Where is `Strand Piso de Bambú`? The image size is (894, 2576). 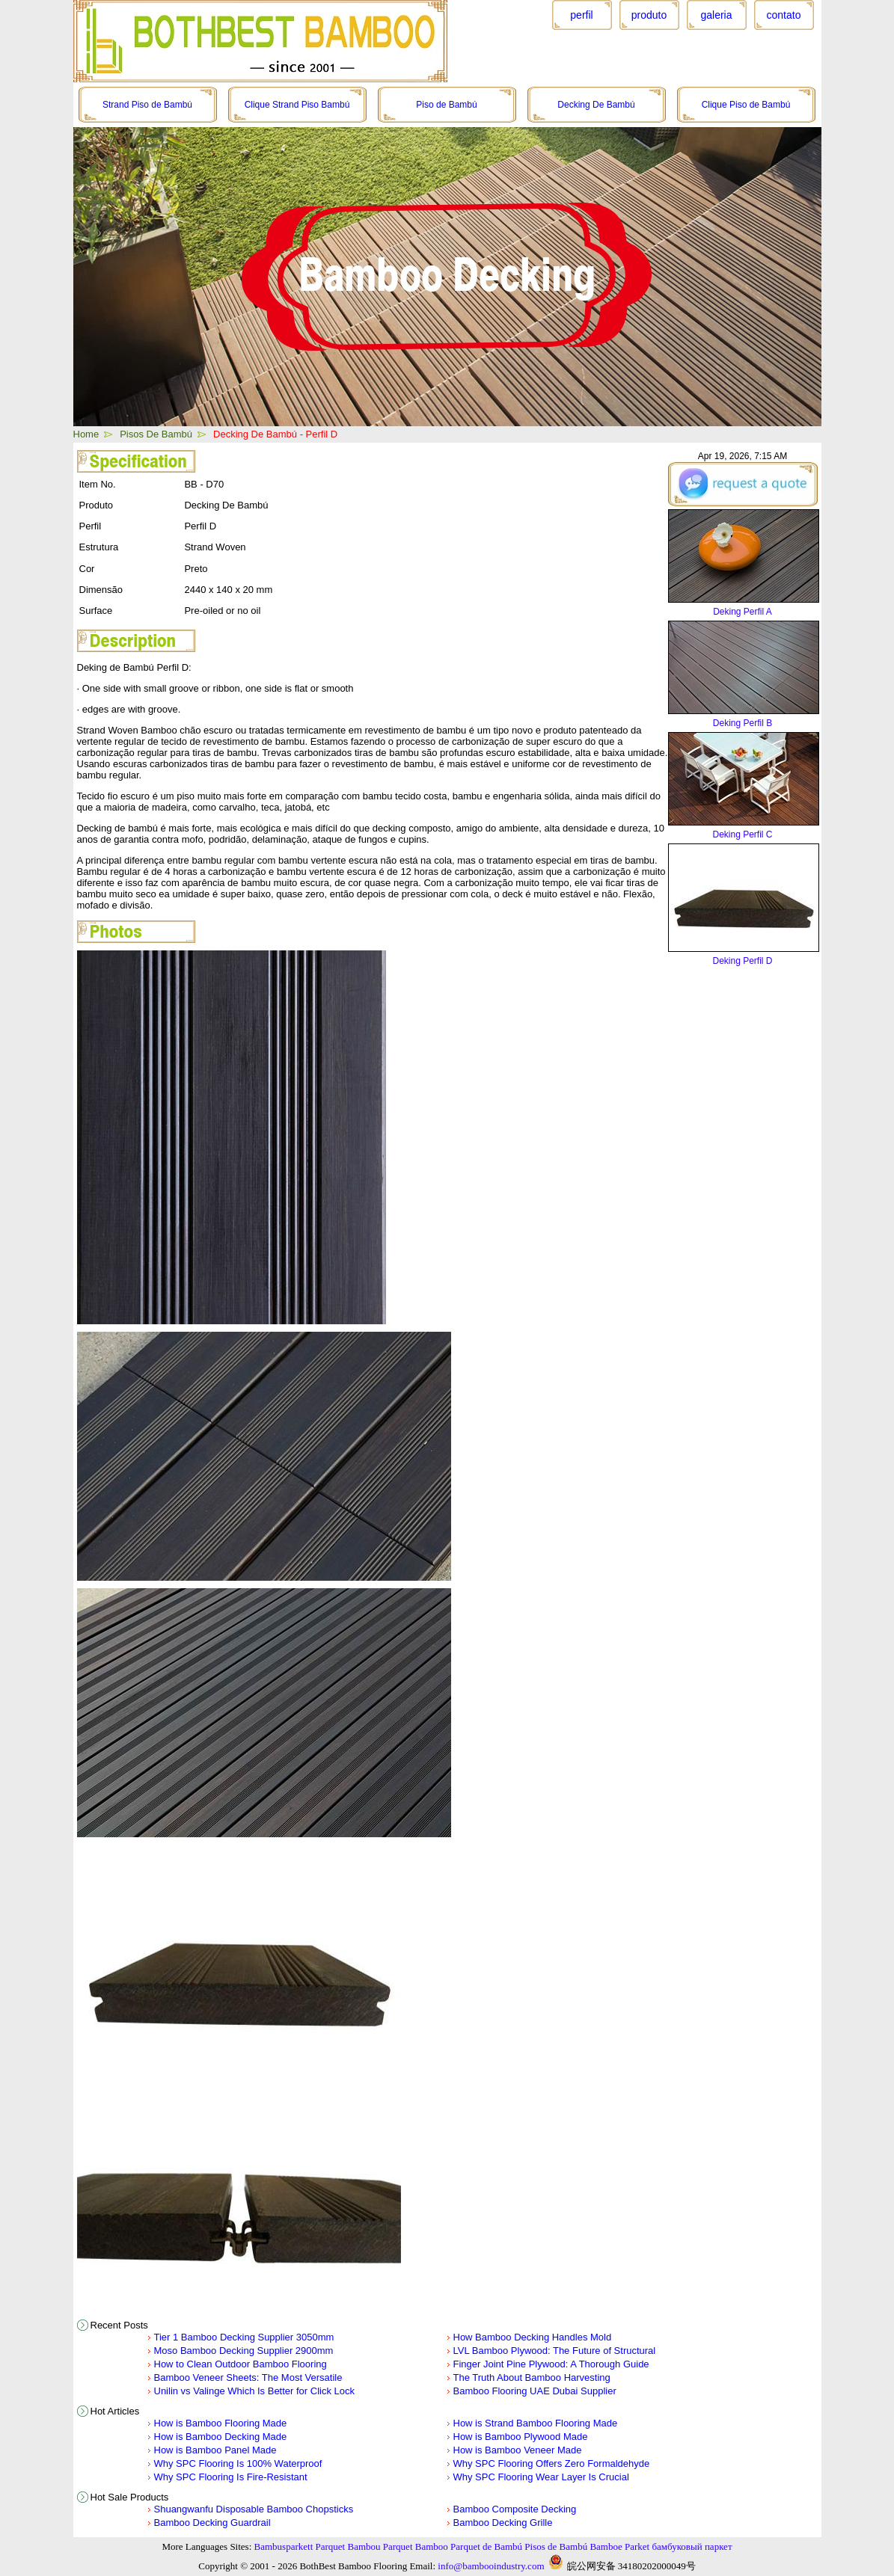 Strand Piso de Bambú is located at coordinates (147, 104).